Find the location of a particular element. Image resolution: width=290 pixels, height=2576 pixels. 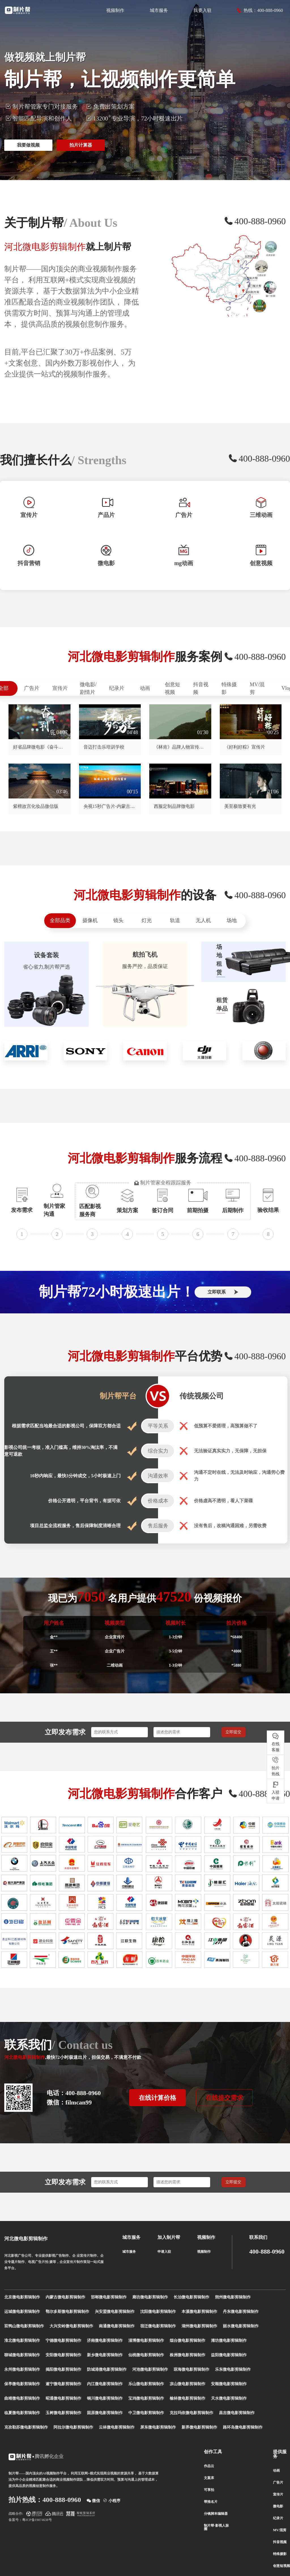

内江微电影剪辑制作 is located at coordinates (105, 2384).